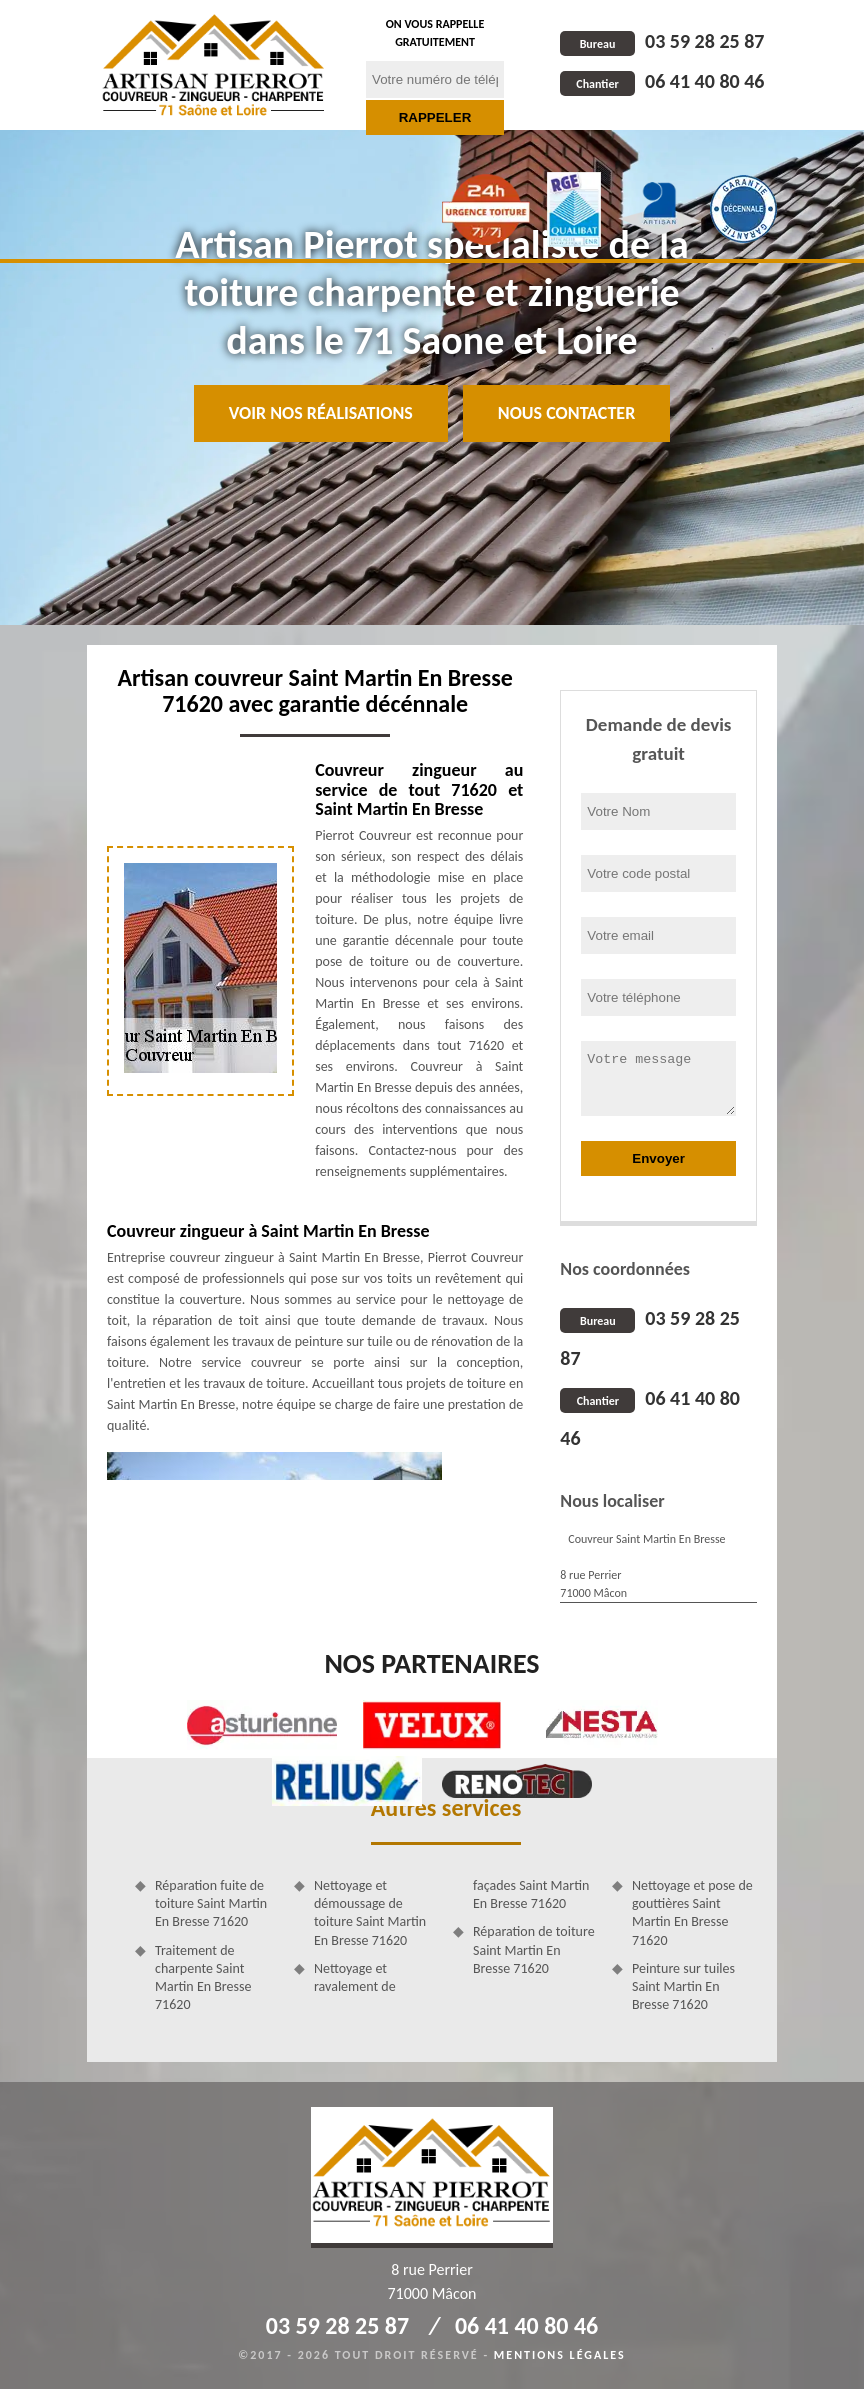  What do you see at coordinates (662, 81) in the screenshot?
I see `06 41 40 80 46` at bounding box center [662, 81].